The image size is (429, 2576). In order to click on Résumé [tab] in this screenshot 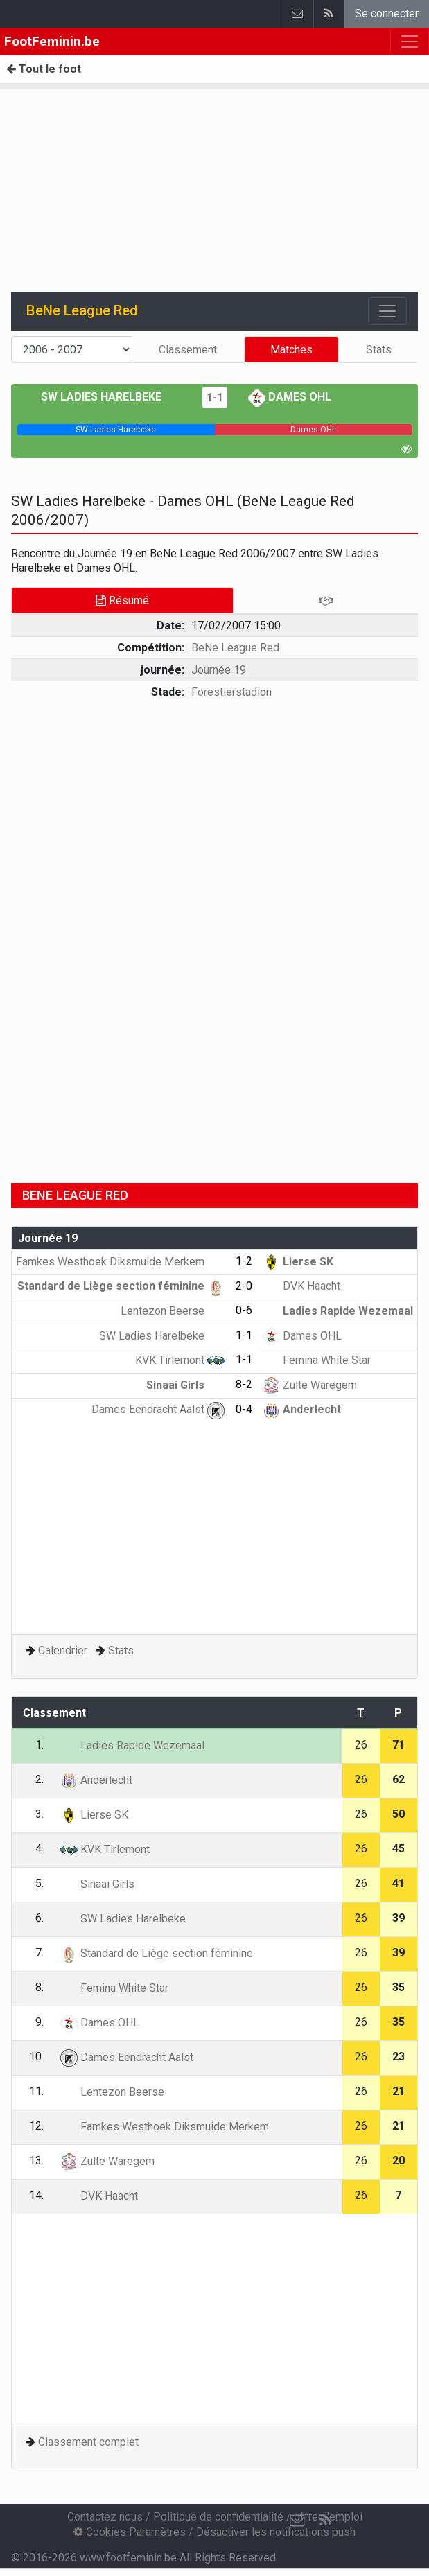, I will do `click(122, 600)`.